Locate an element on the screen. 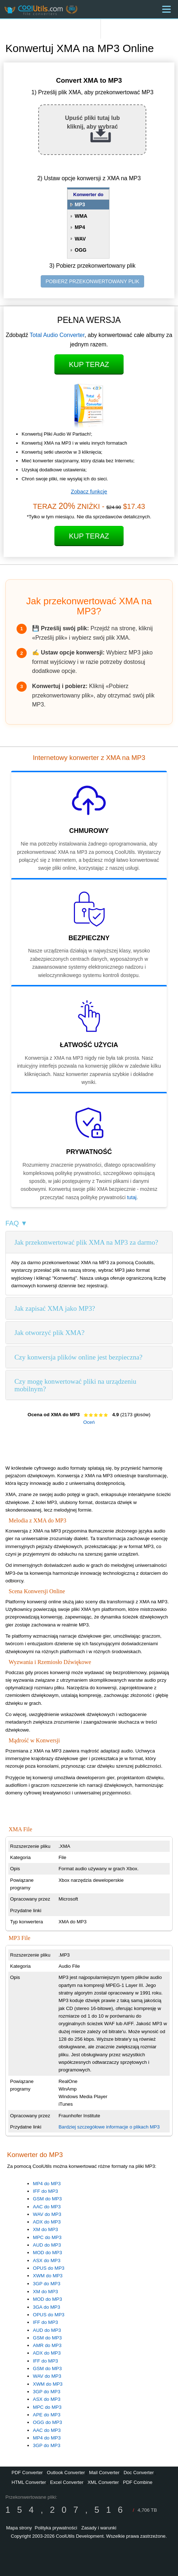 Image resolution: width=178 pixels, height=2576 pixels. AUD do MP3 is located at coordinates (47, 2245).